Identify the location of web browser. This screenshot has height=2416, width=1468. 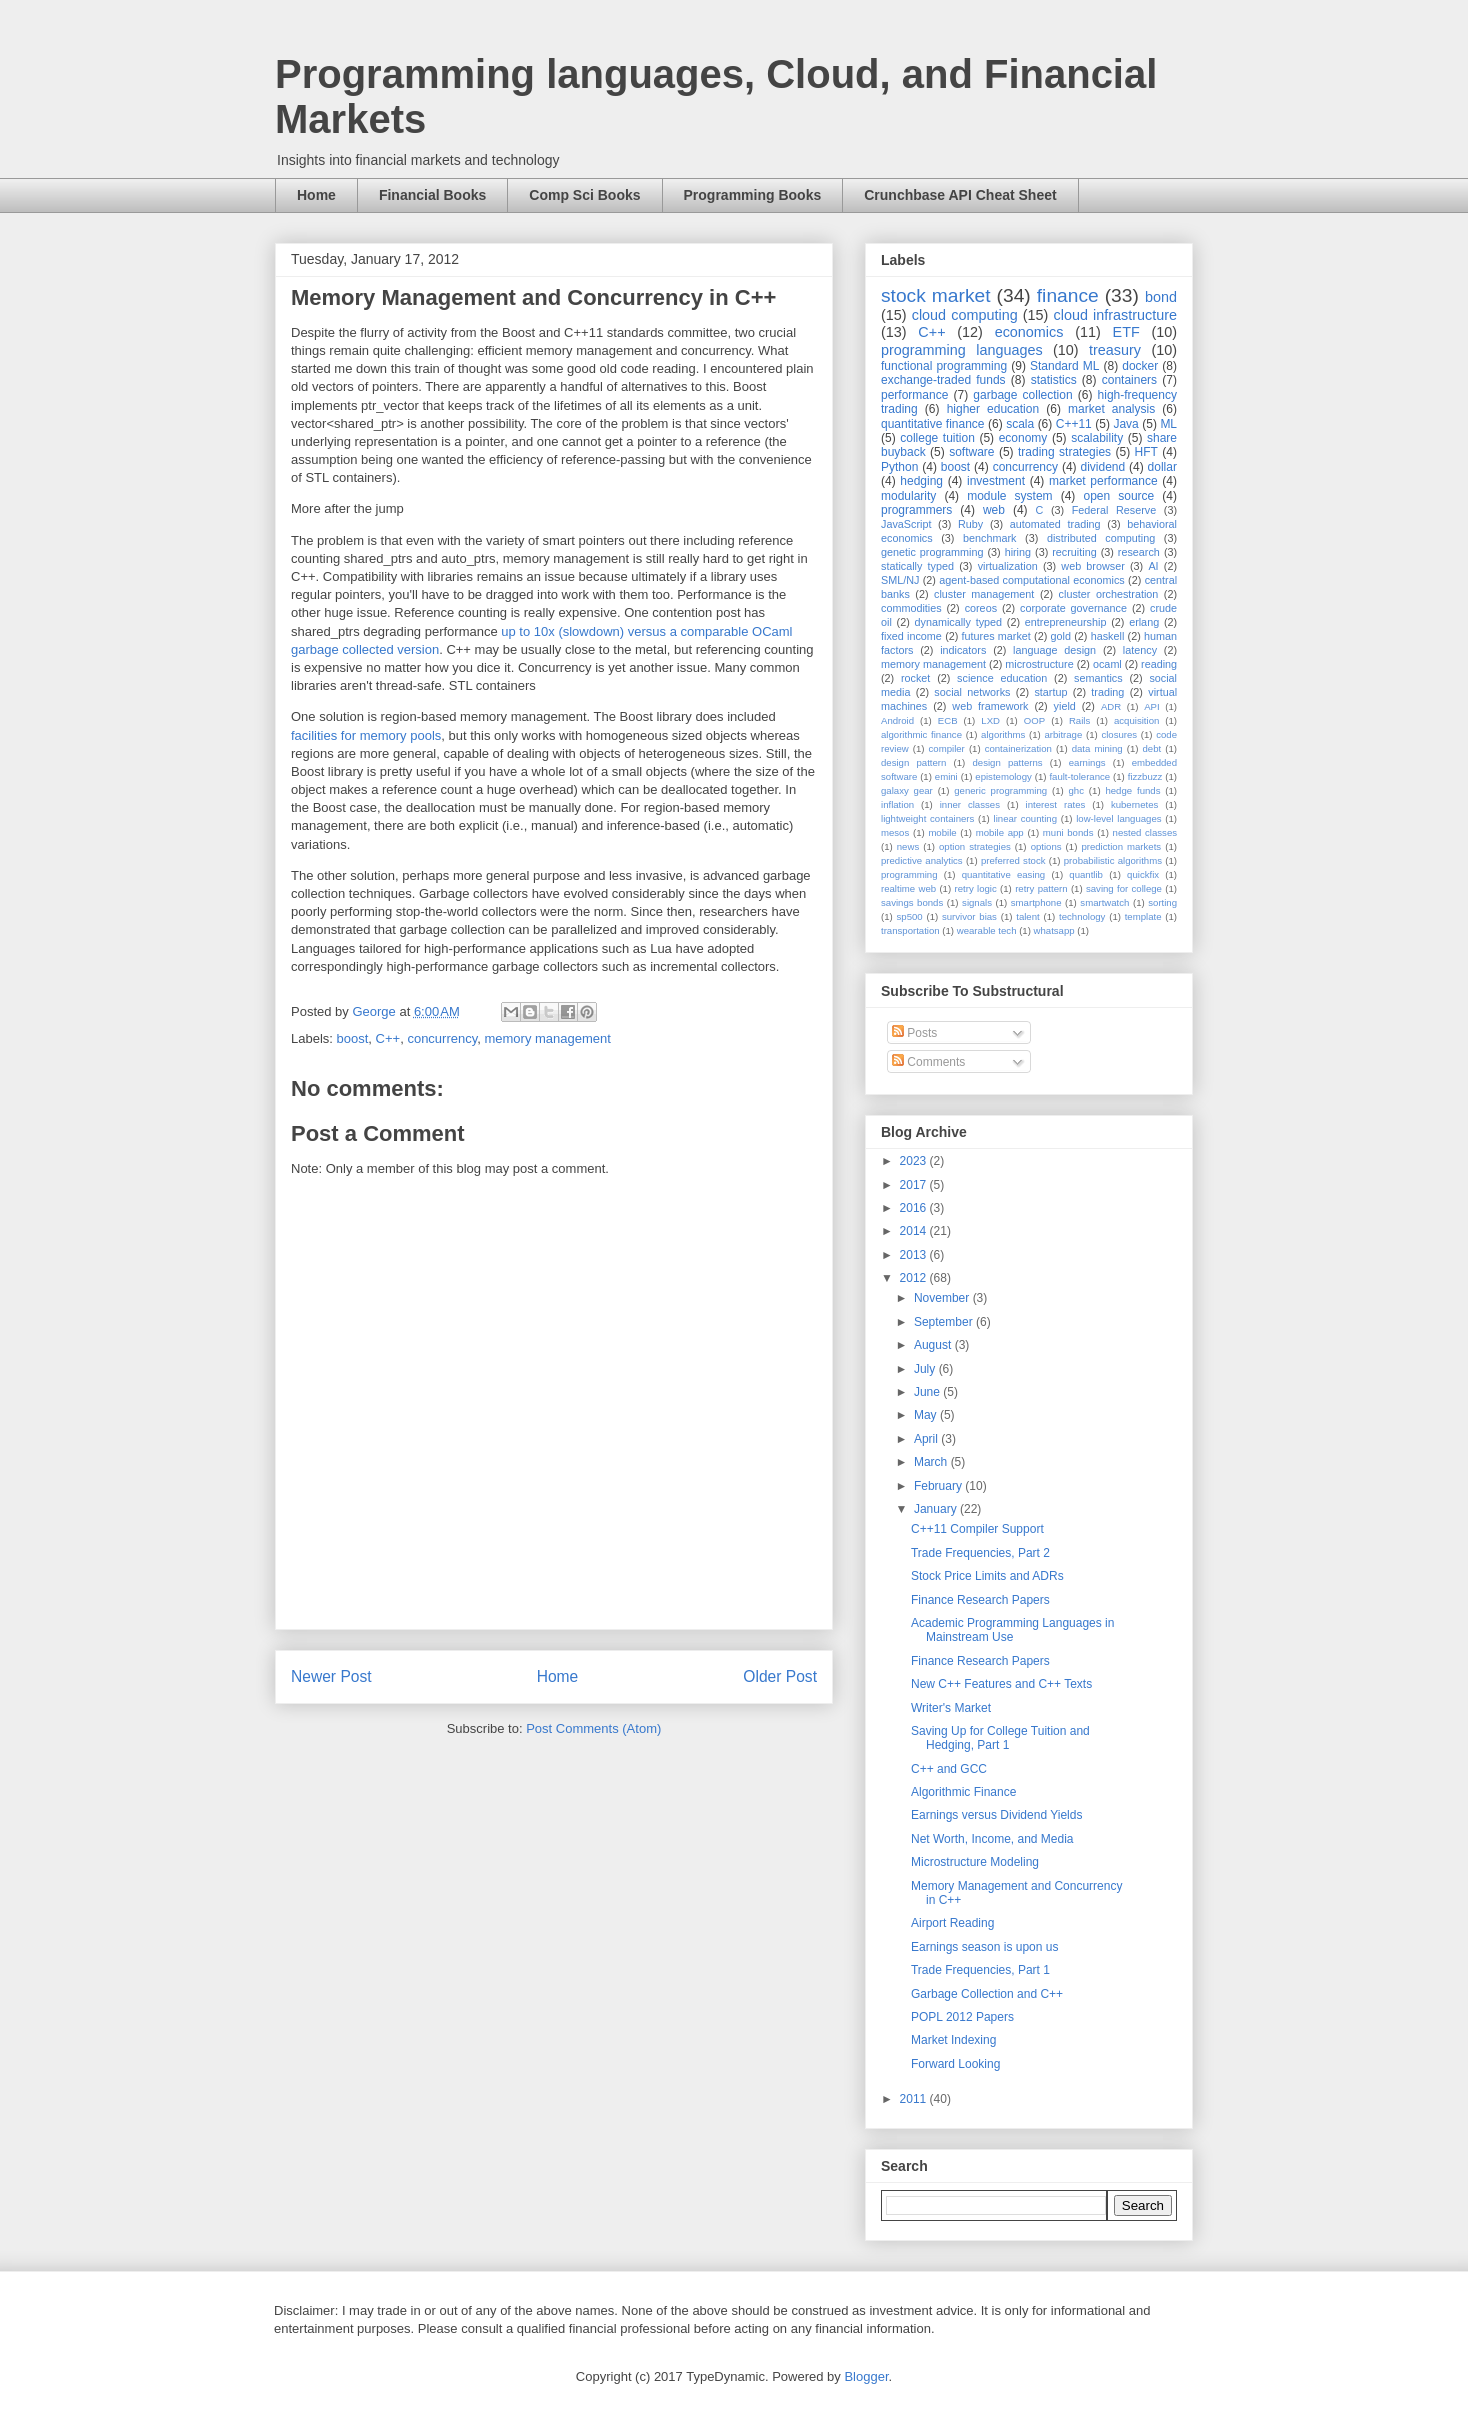
(1092, 566).